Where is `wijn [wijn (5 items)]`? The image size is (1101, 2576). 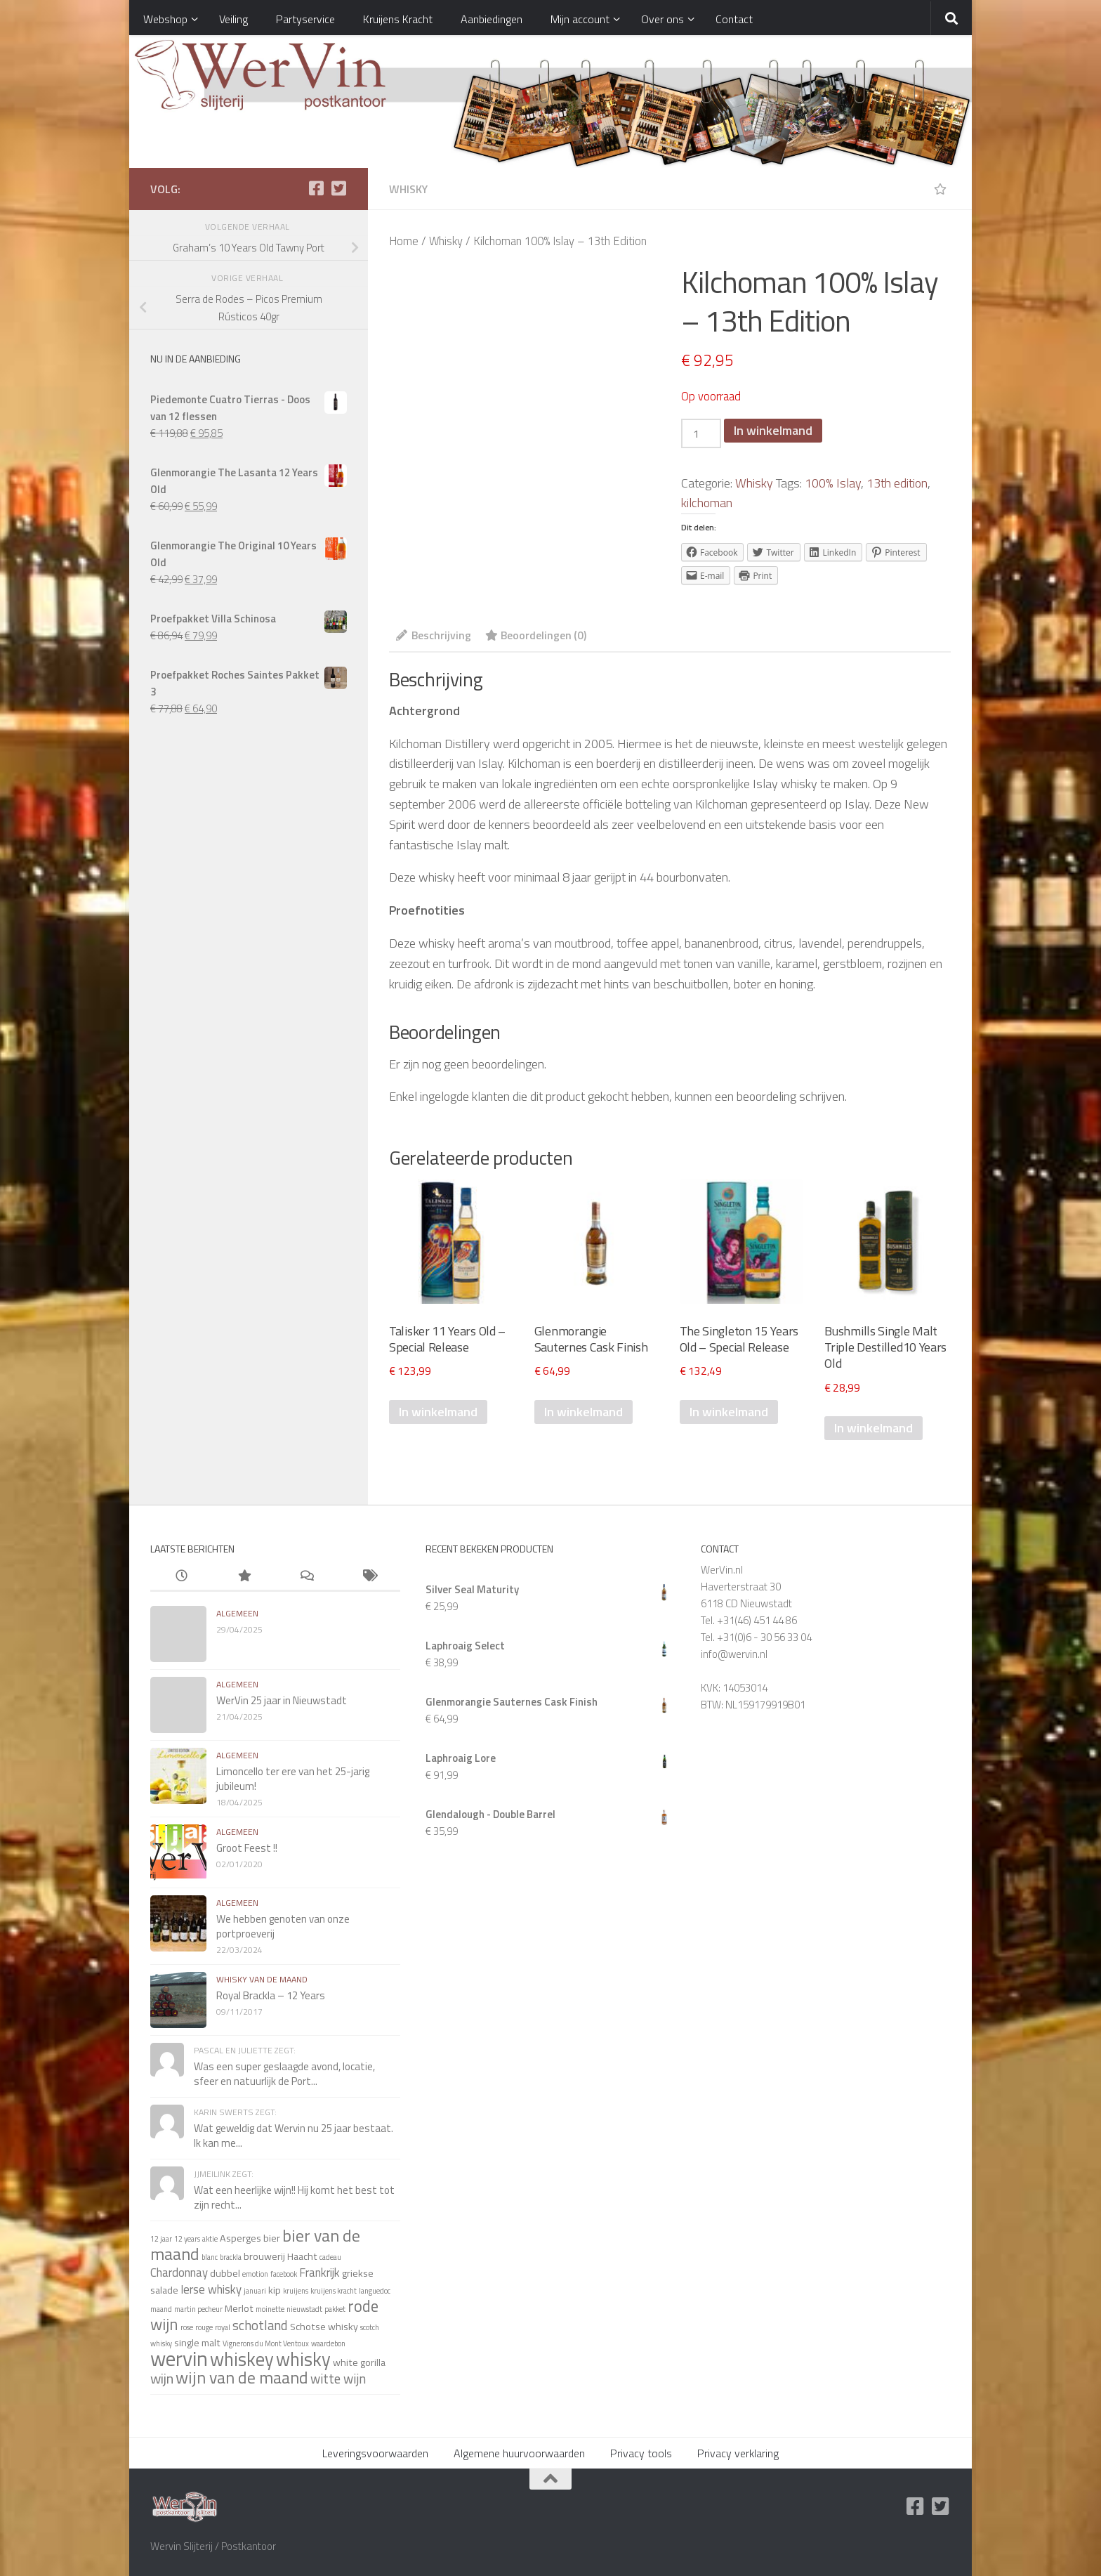 wijn [wijn (5 items)] is located at coordinates (161, 2378).